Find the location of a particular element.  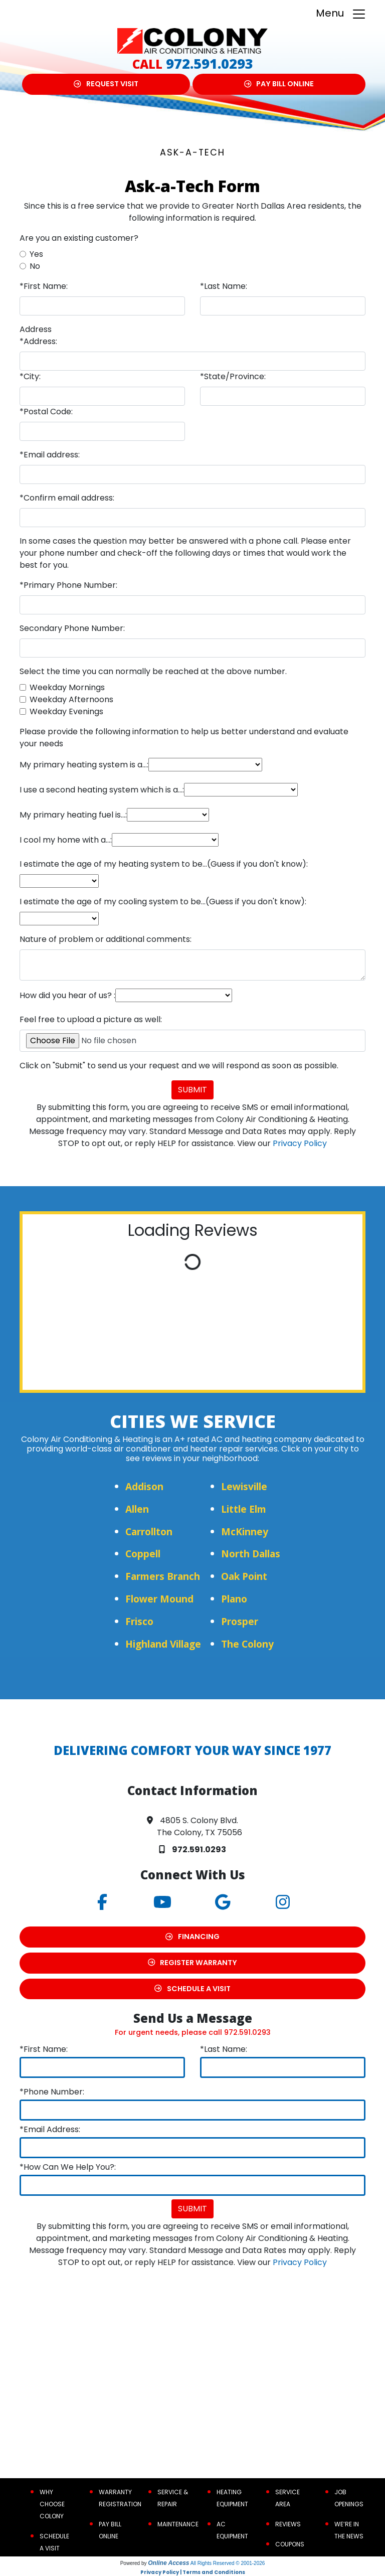

Lewisville is located at coordinates (244, 1486).